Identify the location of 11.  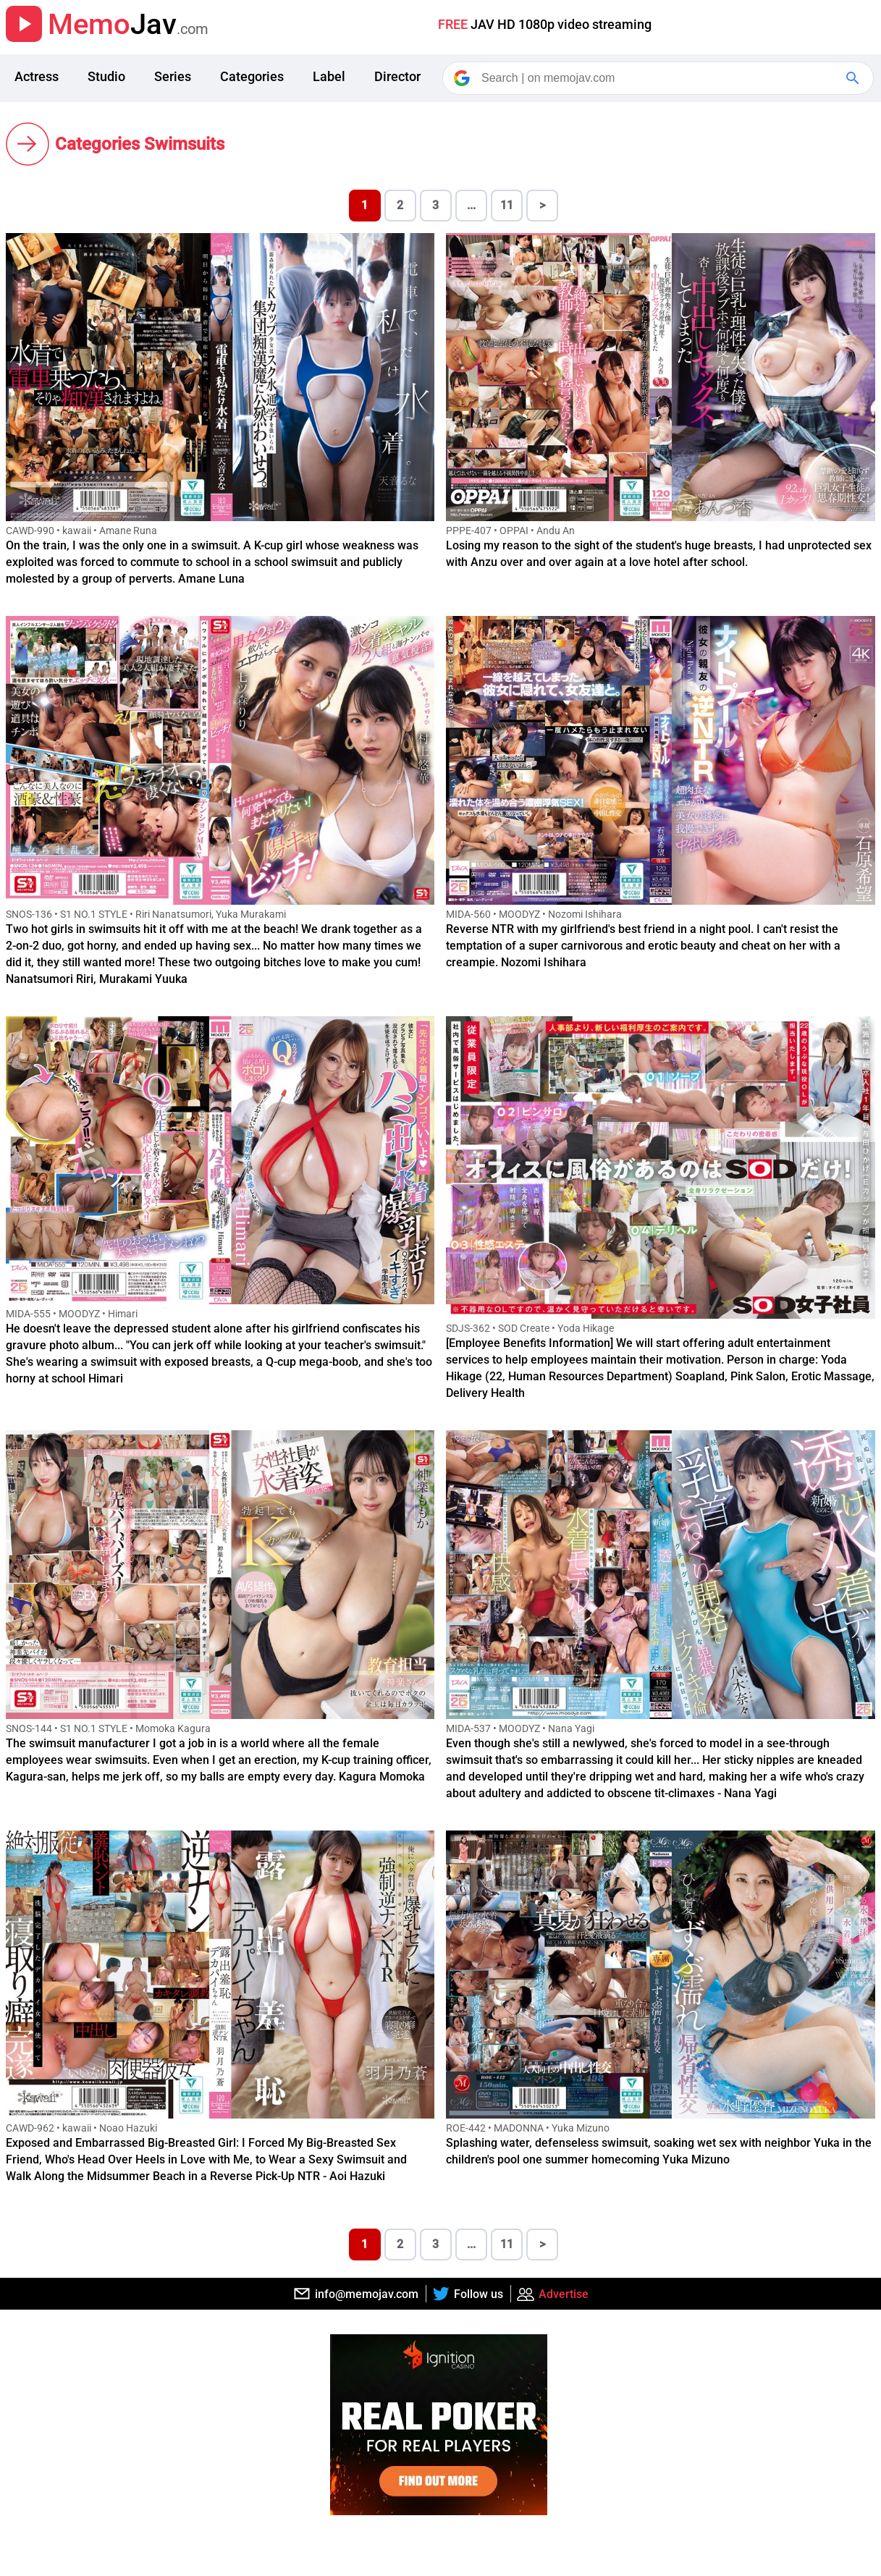
(506, 205).